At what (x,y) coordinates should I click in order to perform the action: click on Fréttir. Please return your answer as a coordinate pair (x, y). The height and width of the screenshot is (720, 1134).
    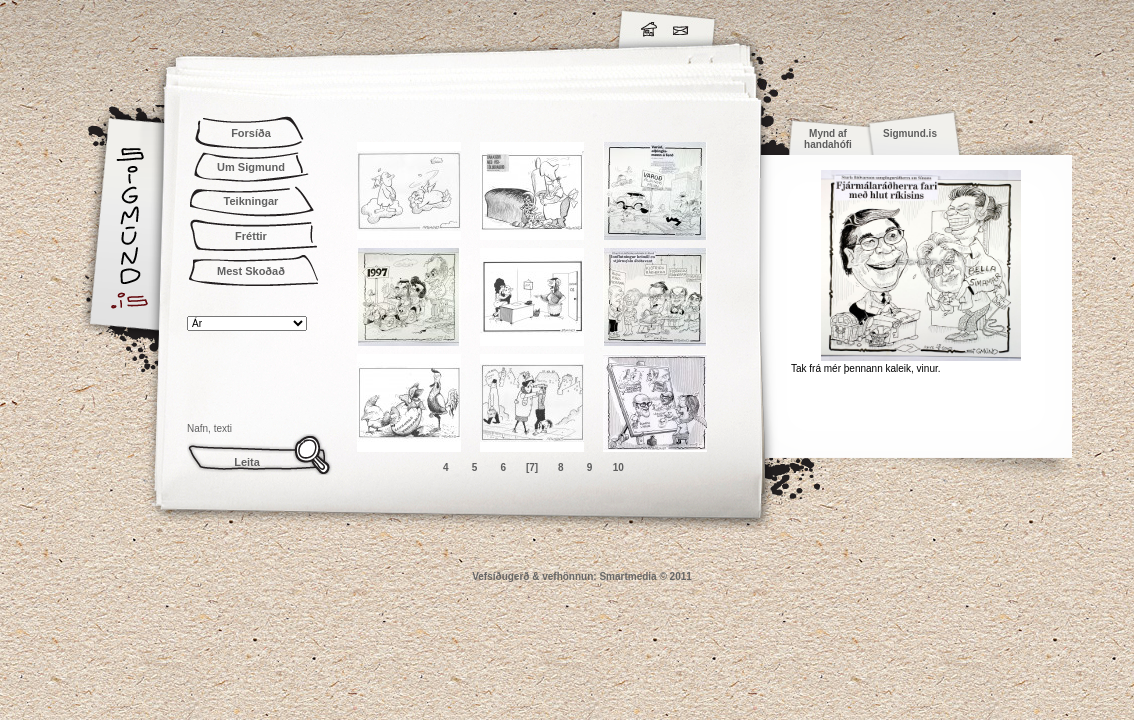
    Looking at the image, I should click on (251, 236).